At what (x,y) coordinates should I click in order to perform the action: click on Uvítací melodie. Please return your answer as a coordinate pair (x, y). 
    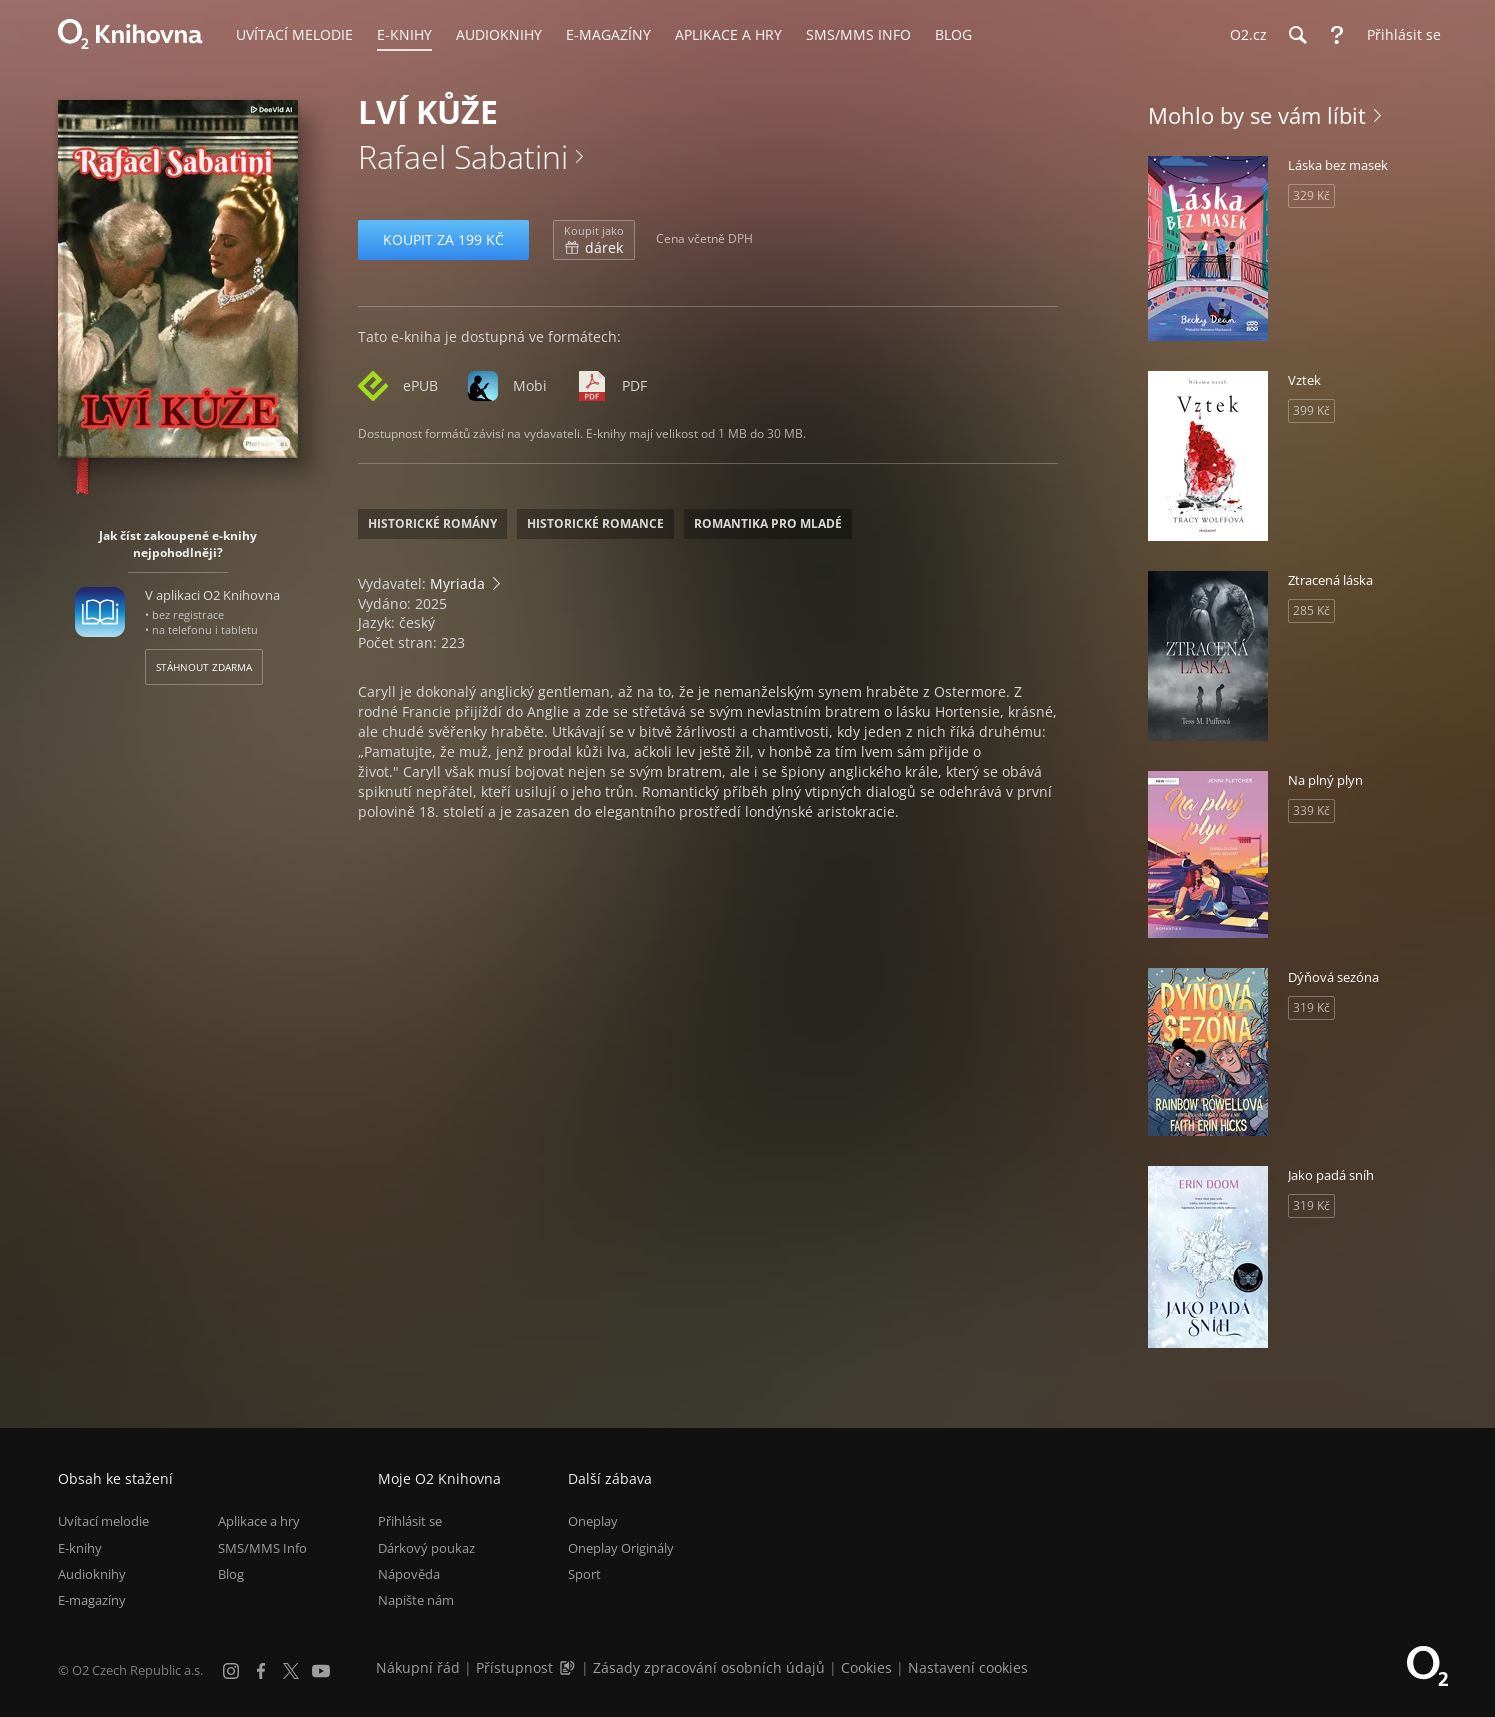
    Looking at the image, I should click on (103, 1521).